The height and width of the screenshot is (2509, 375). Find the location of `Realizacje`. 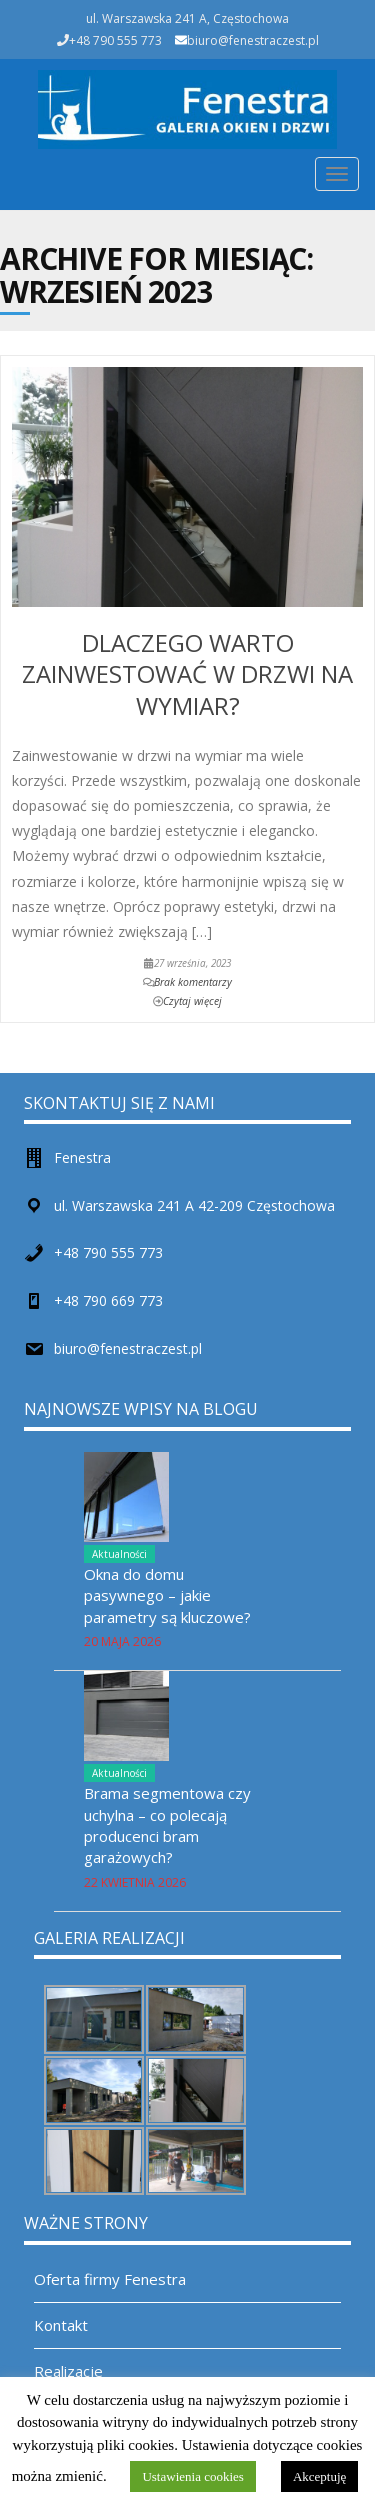

Realizacje is located at coordinates (68, 2371).